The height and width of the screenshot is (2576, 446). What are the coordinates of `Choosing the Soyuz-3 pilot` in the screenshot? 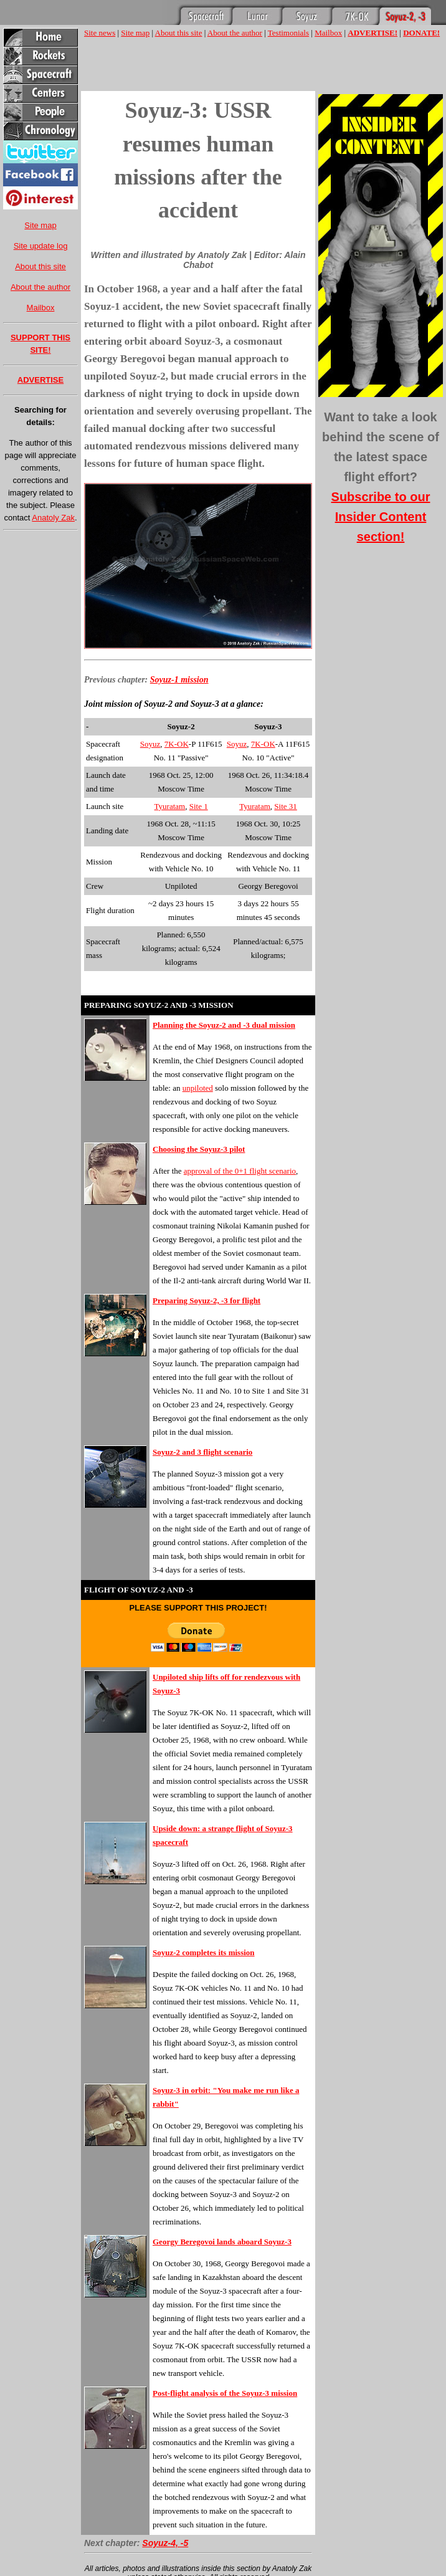 It's located at (199, 1149).